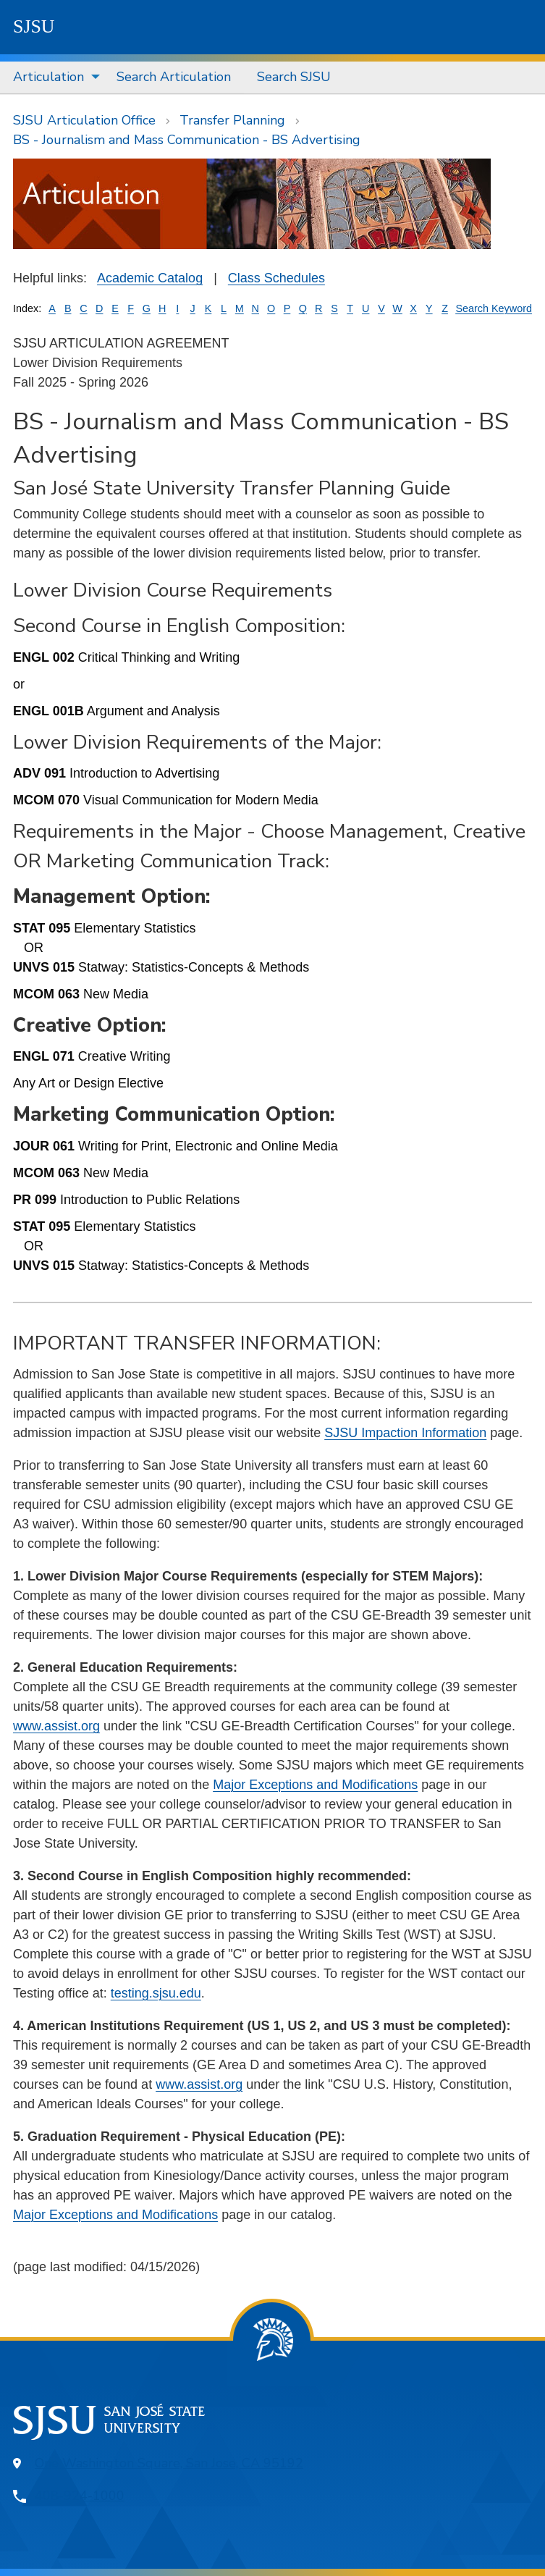 The height and width of the screenshot is (2576, 545). Describe the element at coordinates (51, 77) in the screenshot. I see `[menuitem]` at that location.